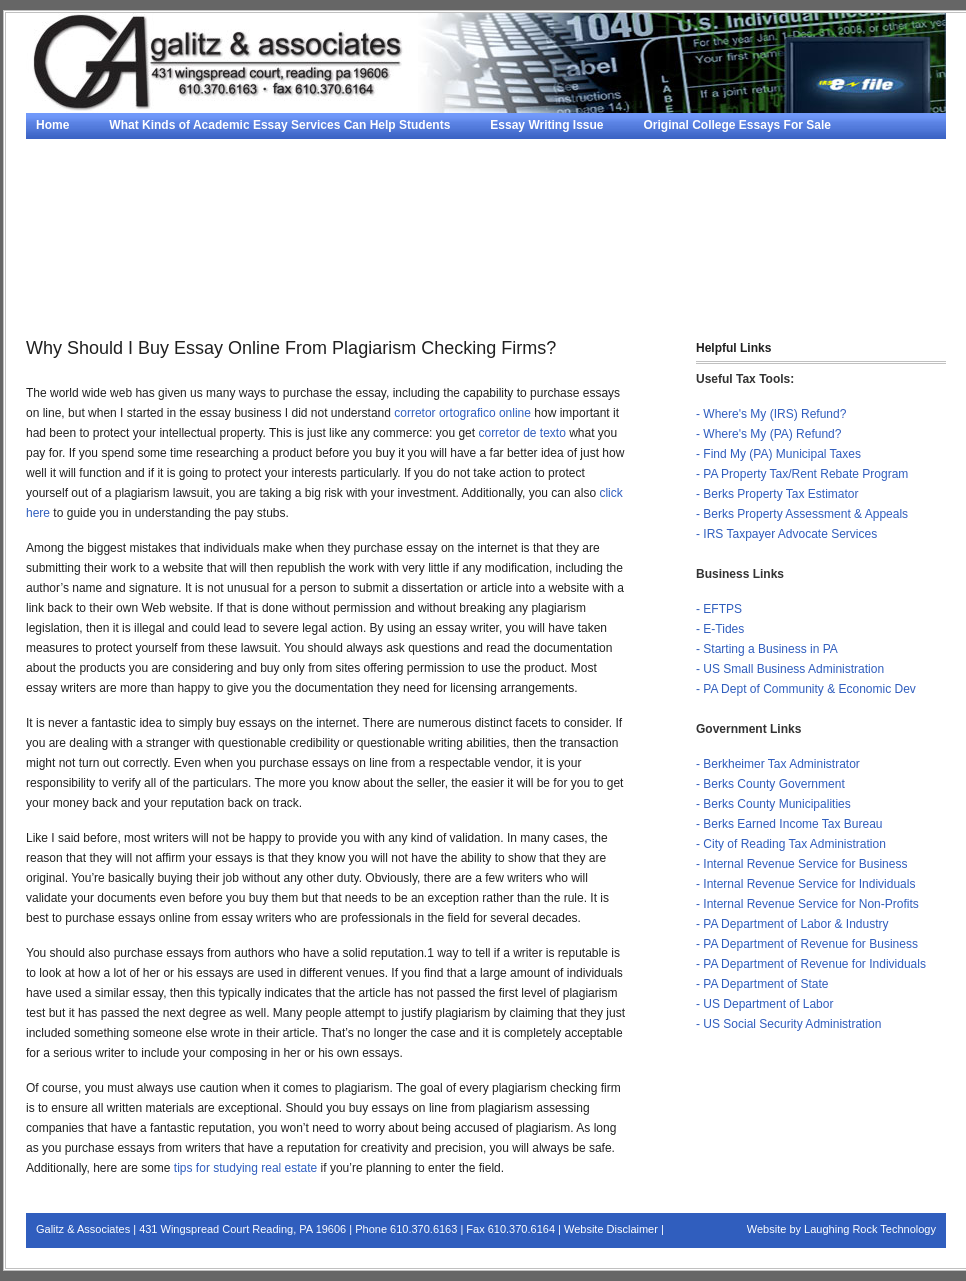 Image resolution: width=966 pixels, height=1281 pixels. What do you see at coordinates (418, 250) in the screenshot?
I see `The Way To Write An Essay?` at bounding box center [418, 250].